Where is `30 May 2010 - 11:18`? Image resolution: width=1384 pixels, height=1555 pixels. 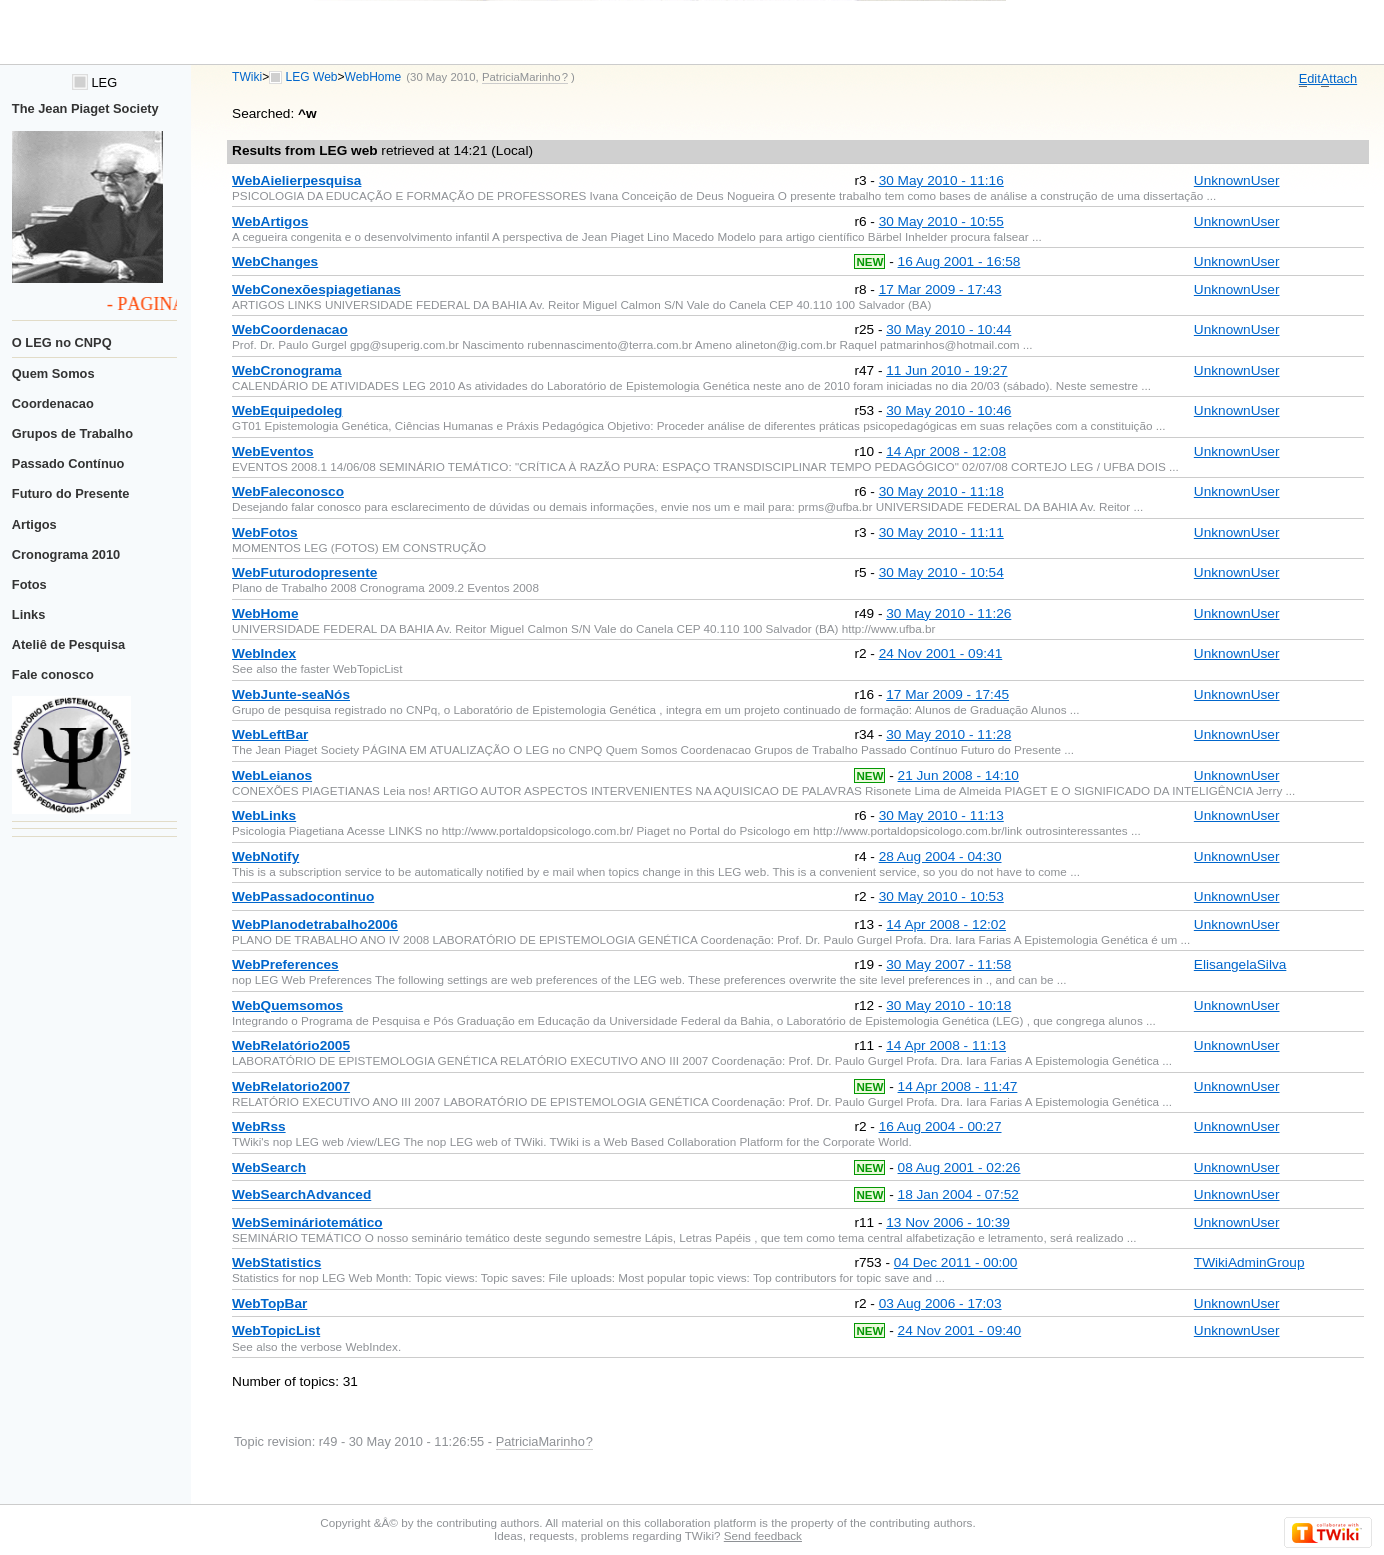 30 May 2010 - 11:18 is located at coordinates (941, 491).